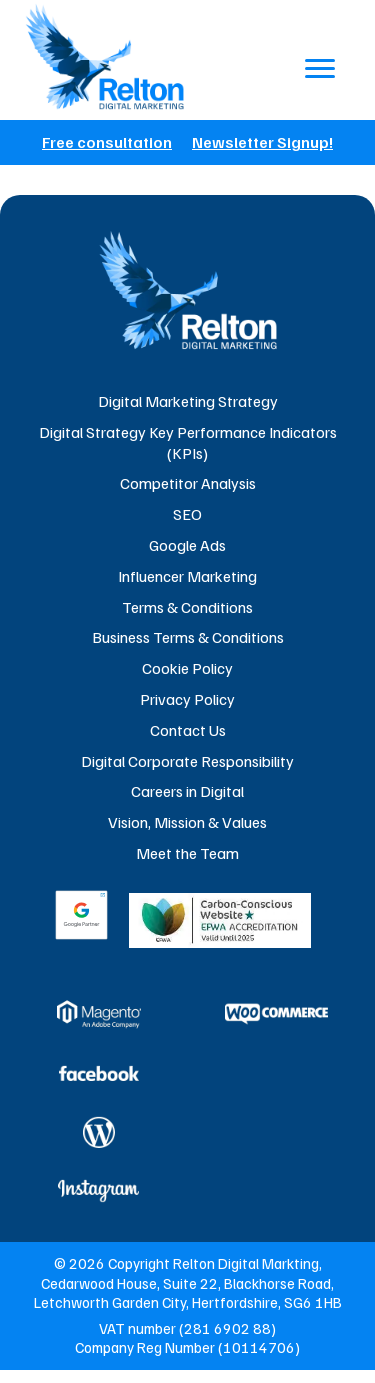  Describe the element at coordinates (187, 822) in the screenshot. I see `Vision, Mission & Values` at that location.